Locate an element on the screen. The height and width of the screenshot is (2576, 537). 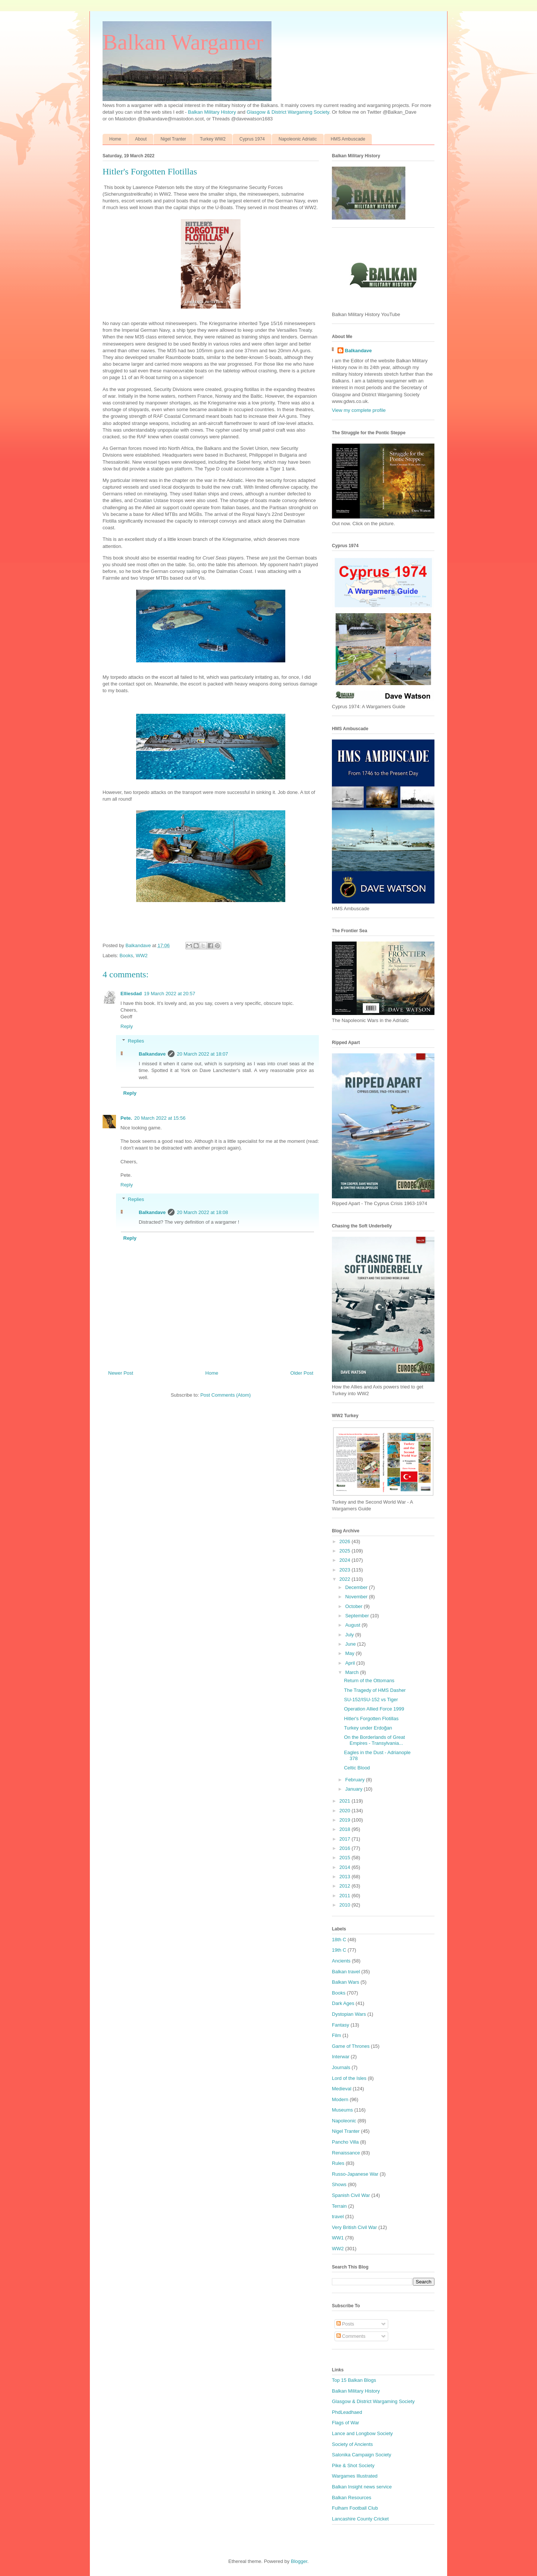
Newer Post is located at coordinates (120, 1373).